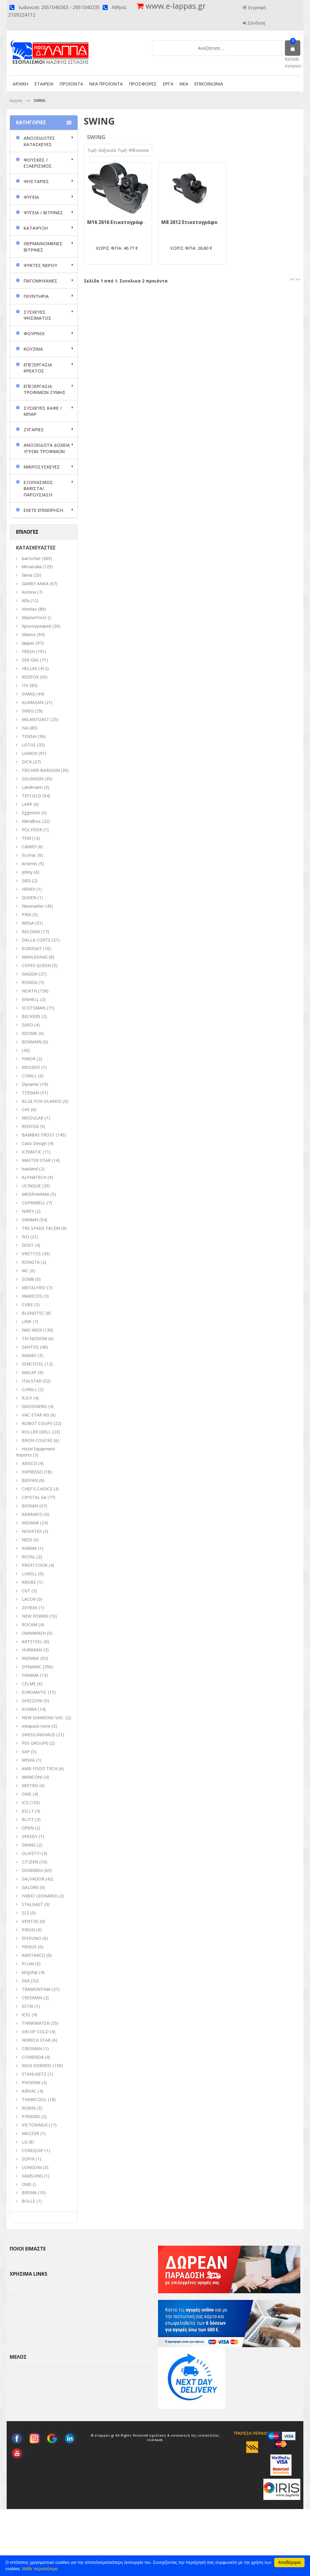  Describe the element at coordinates (30, 1862) in the screenshot. I see `CITIZEN` at that location.